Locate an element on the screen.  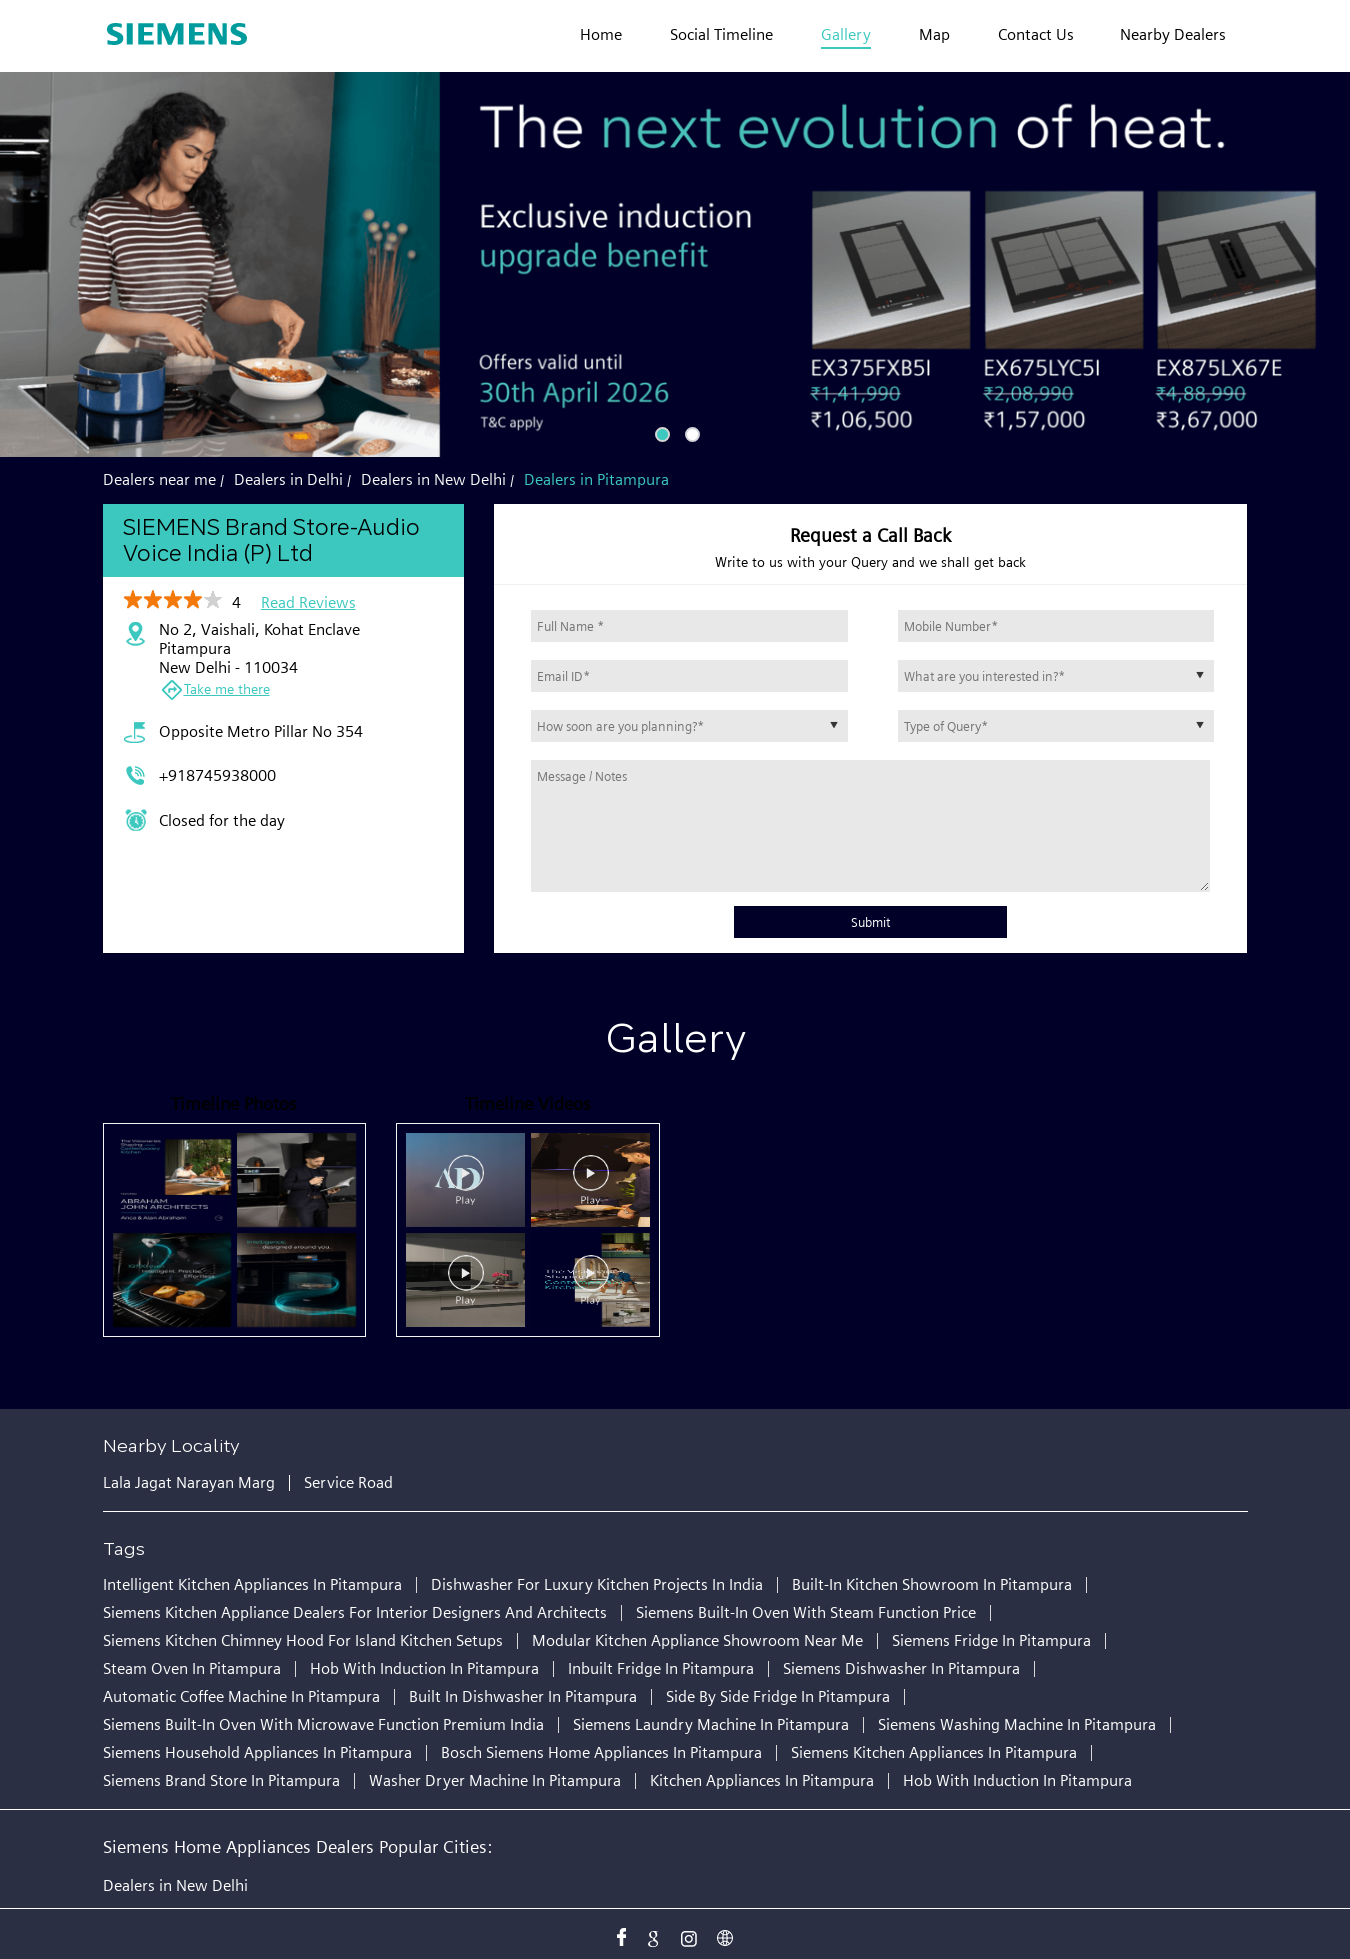
Dealers in New Delhi is located at coordinates (175, 1885).